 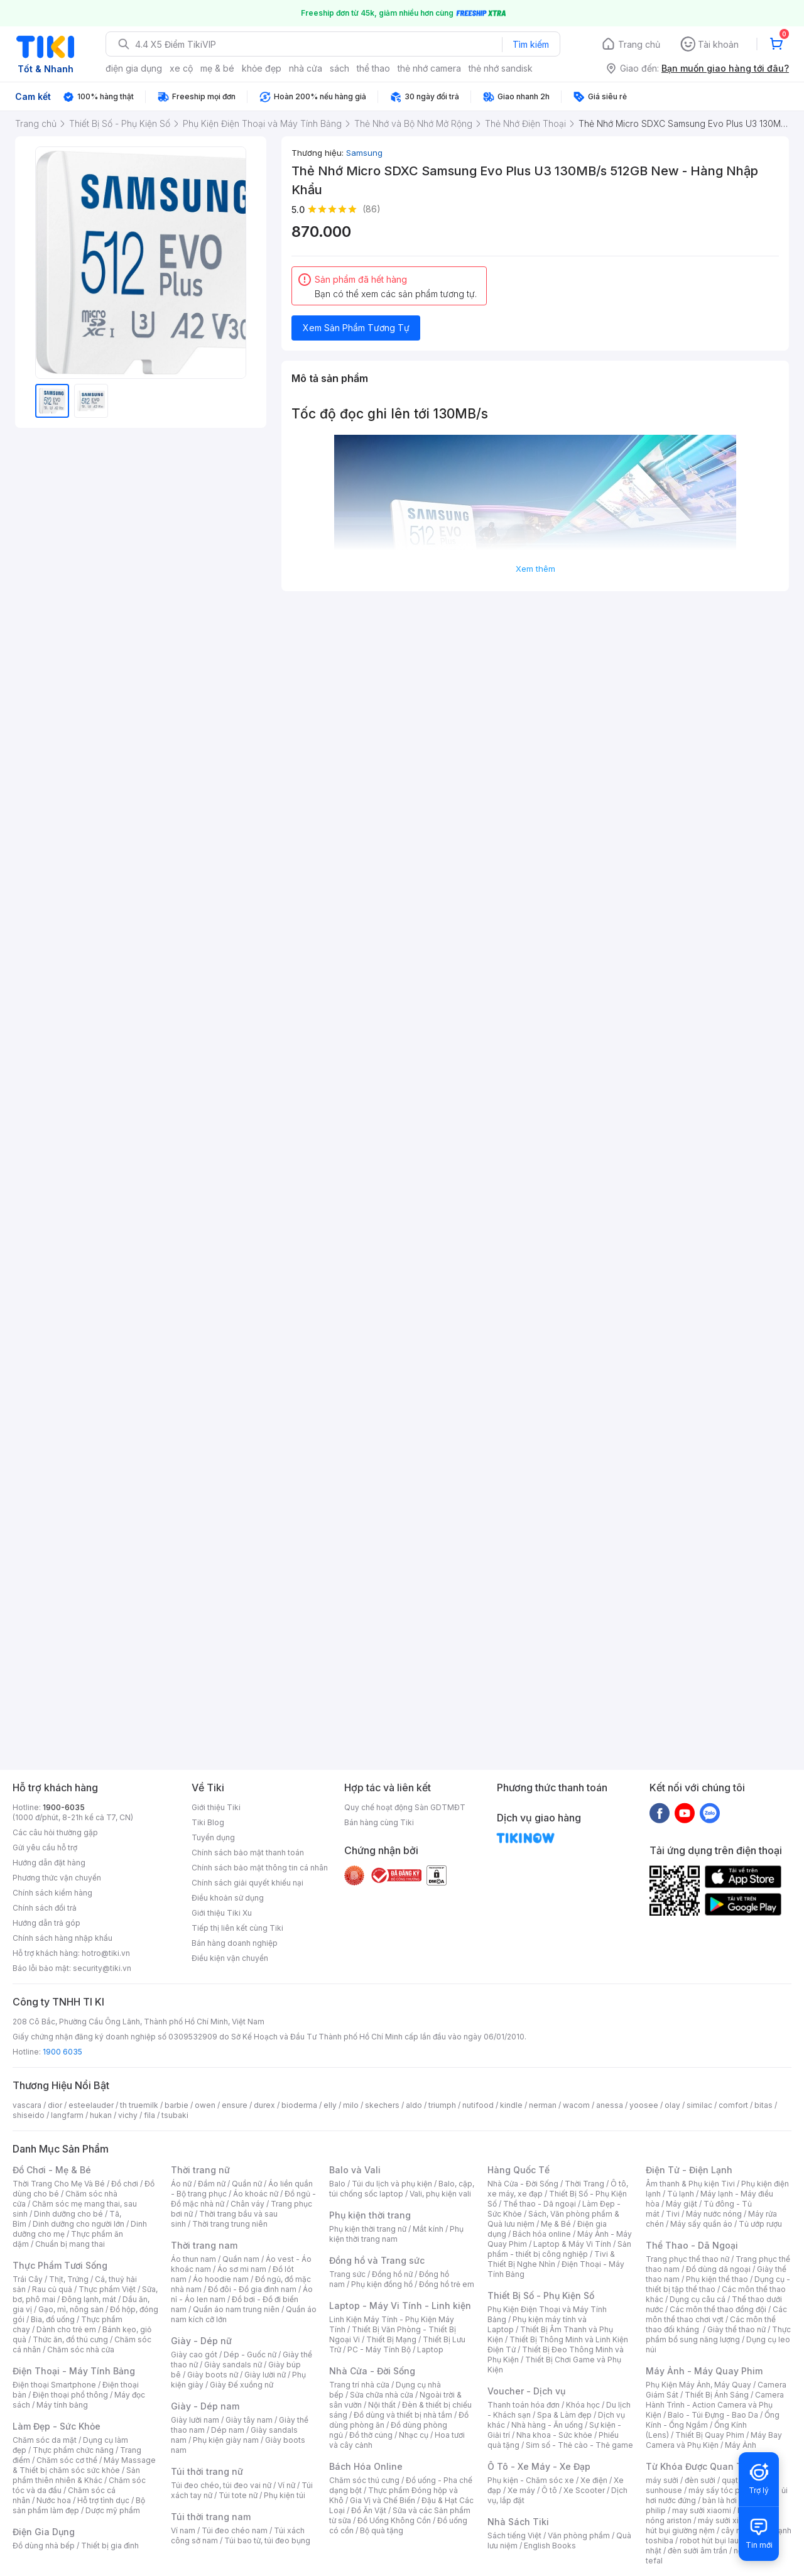 I want to click on langfarm, so click(x=67, y=2115).